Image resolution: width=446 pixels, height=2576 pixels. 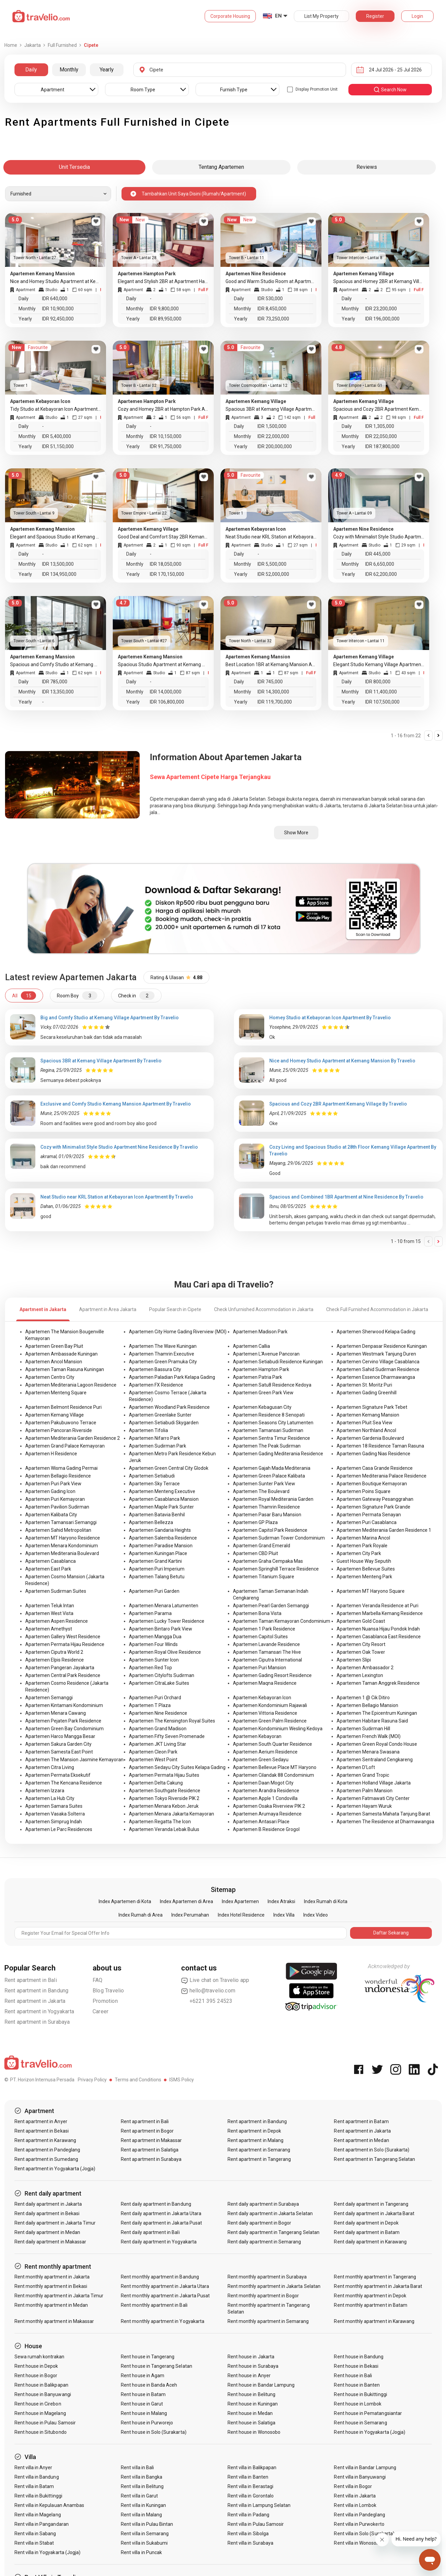 I want to click on Index Video, so click(x=315, y=1915).